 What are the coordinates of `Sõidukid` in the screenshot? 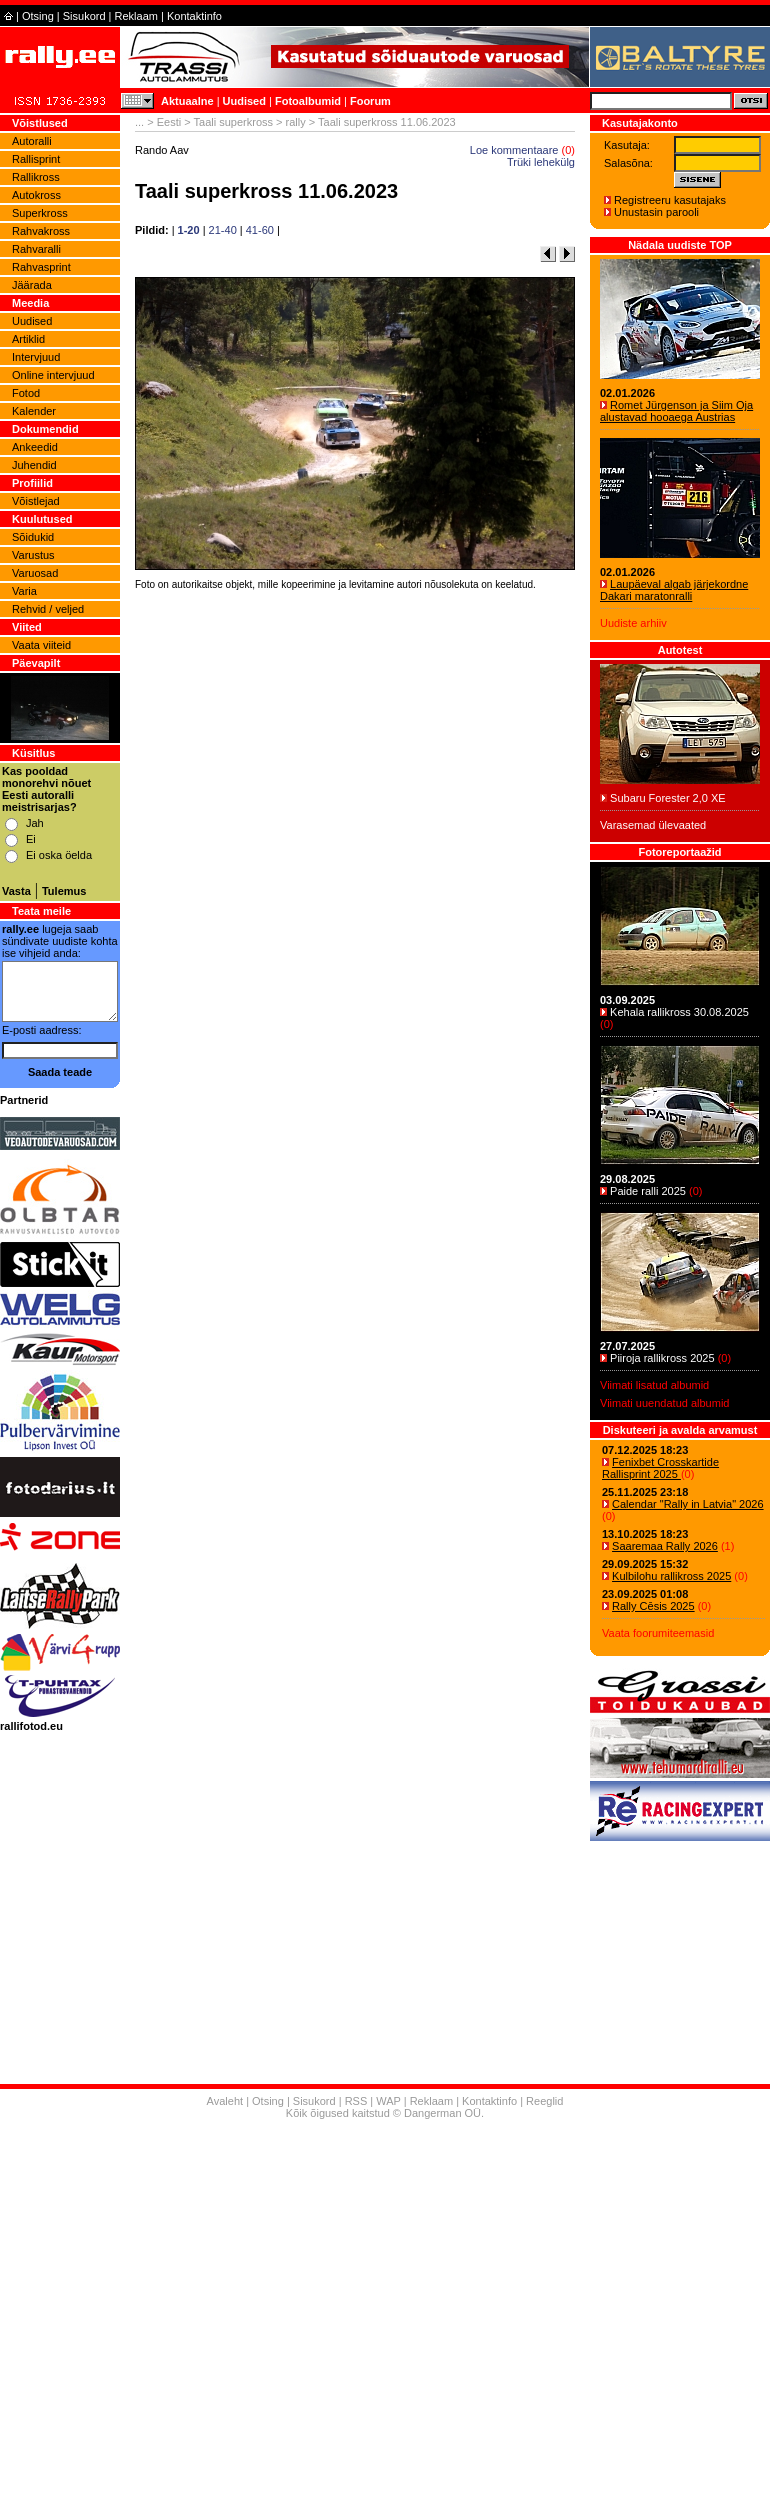 It's located at (33, 537).